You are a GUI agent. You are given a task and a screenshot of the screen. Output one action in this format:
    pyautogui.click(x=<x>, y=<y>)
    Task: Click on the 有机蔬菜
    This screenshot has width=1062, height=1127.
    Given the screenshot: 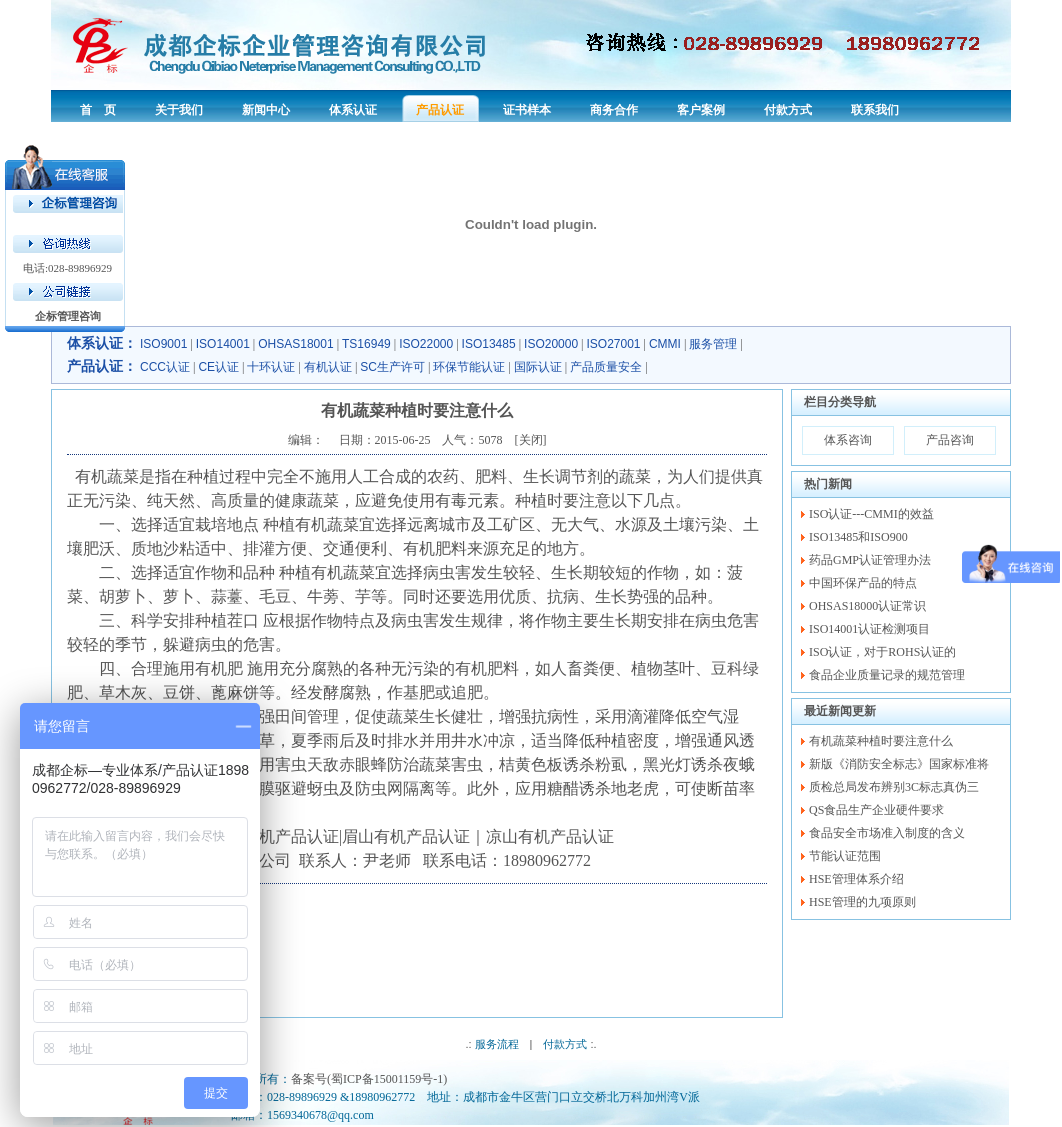 What is the action you would take?
    pyautogui.click(x=107, y=476)
    